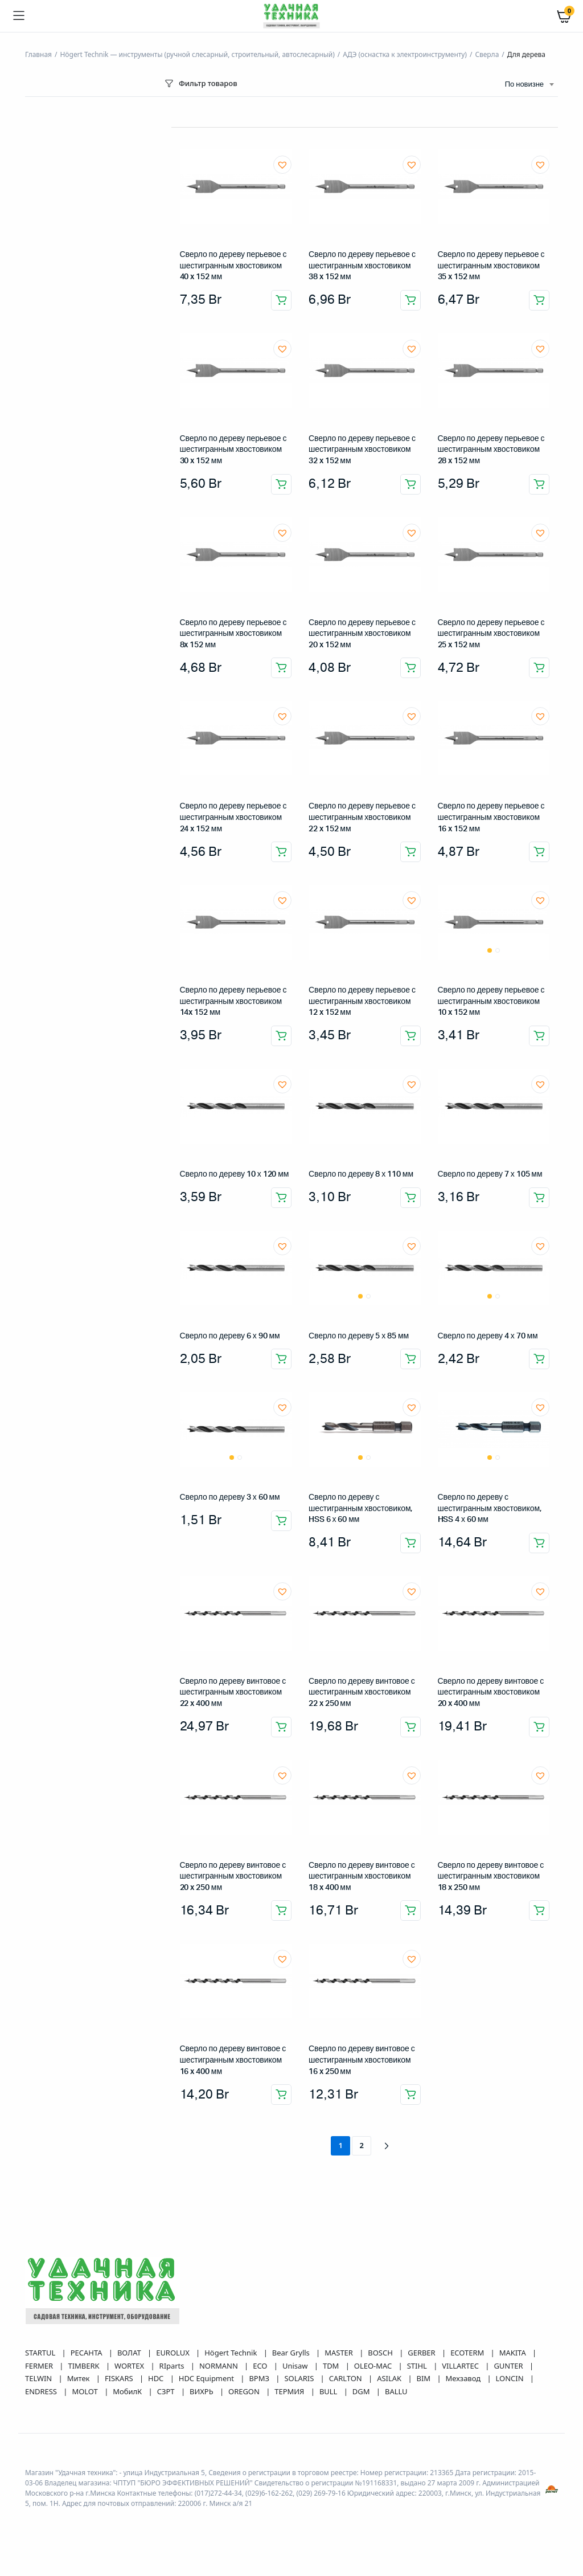 The height and width of the screenshot is (2576, 583). What do you see at coordinates (529, 85) in the screenshot?
I see `[combobox]` at bounding box center [529, 85].